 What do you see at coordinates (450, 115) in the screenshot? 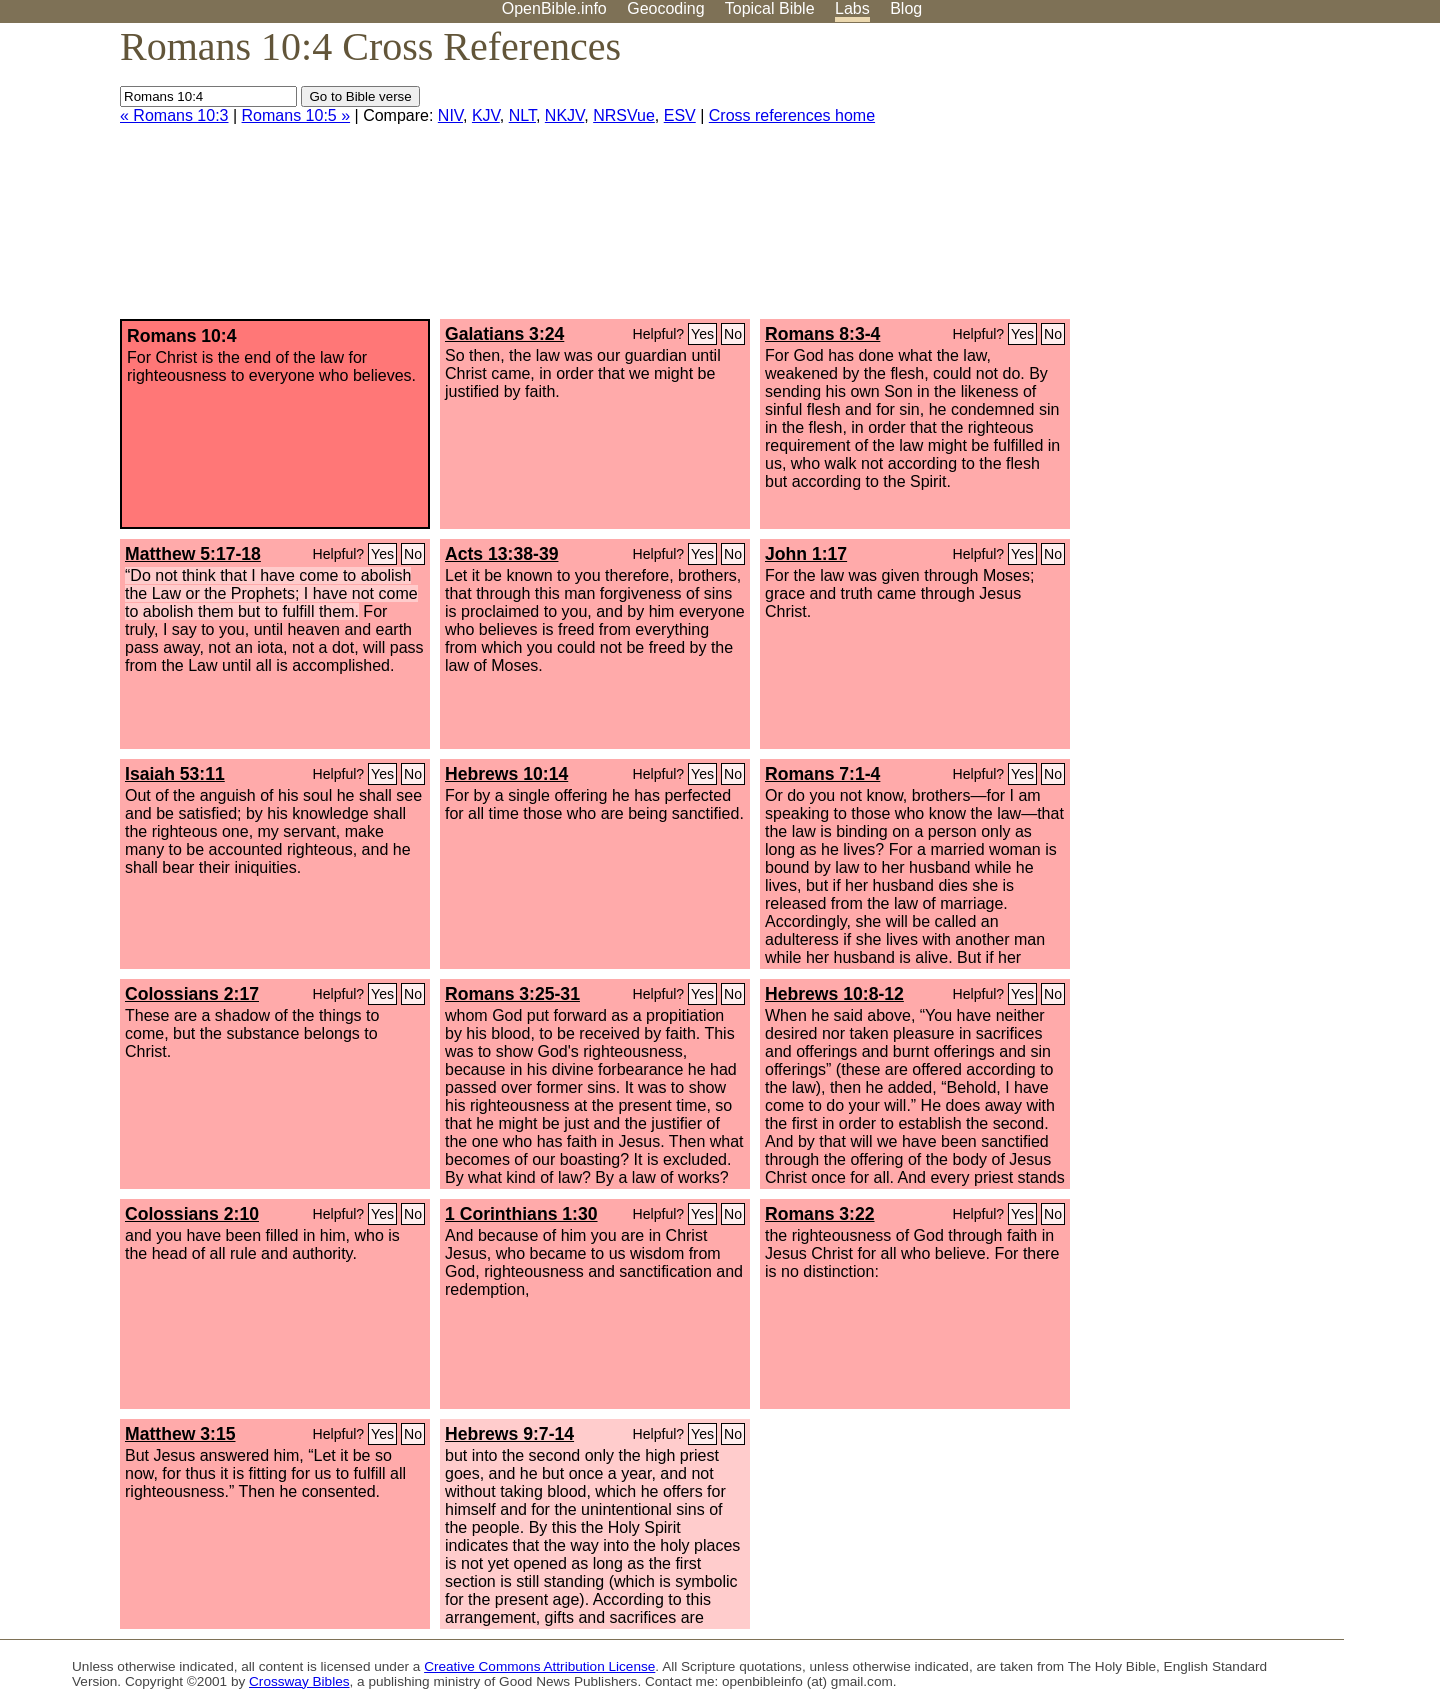
I see `NIV` at bounding box center [450, 115].